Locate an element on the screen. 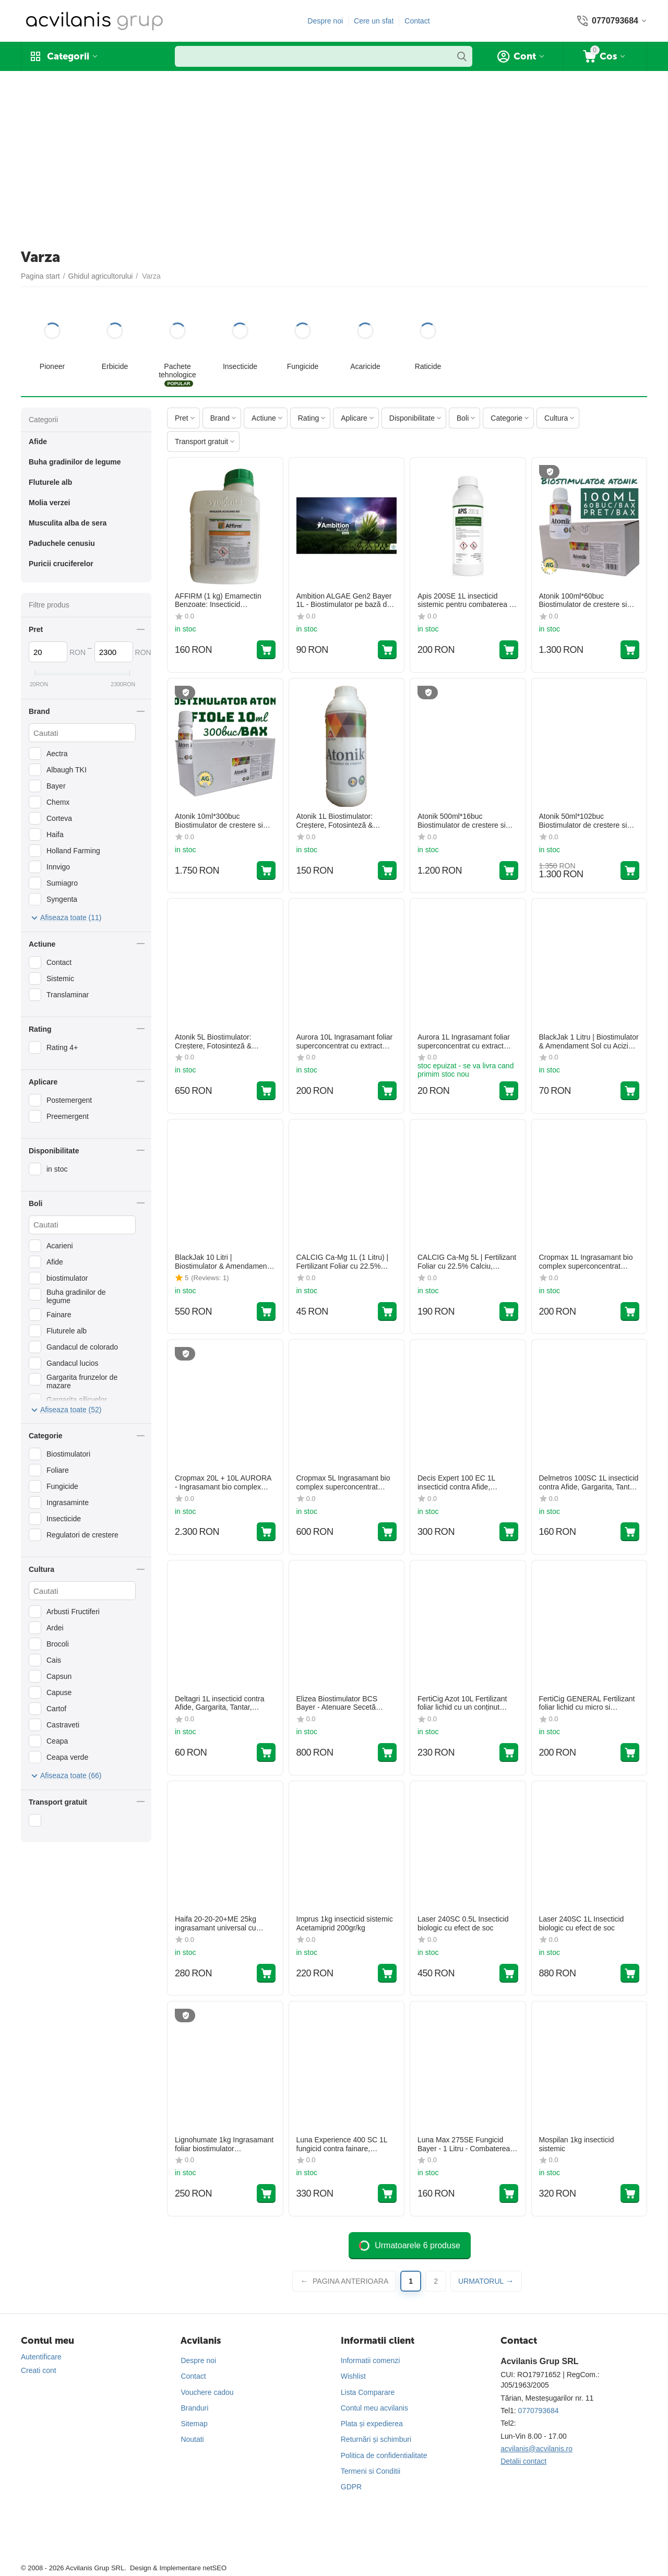 The height and width of the screenshot is (2576, 668). Autentificare is located at coordinates (41, 2357).